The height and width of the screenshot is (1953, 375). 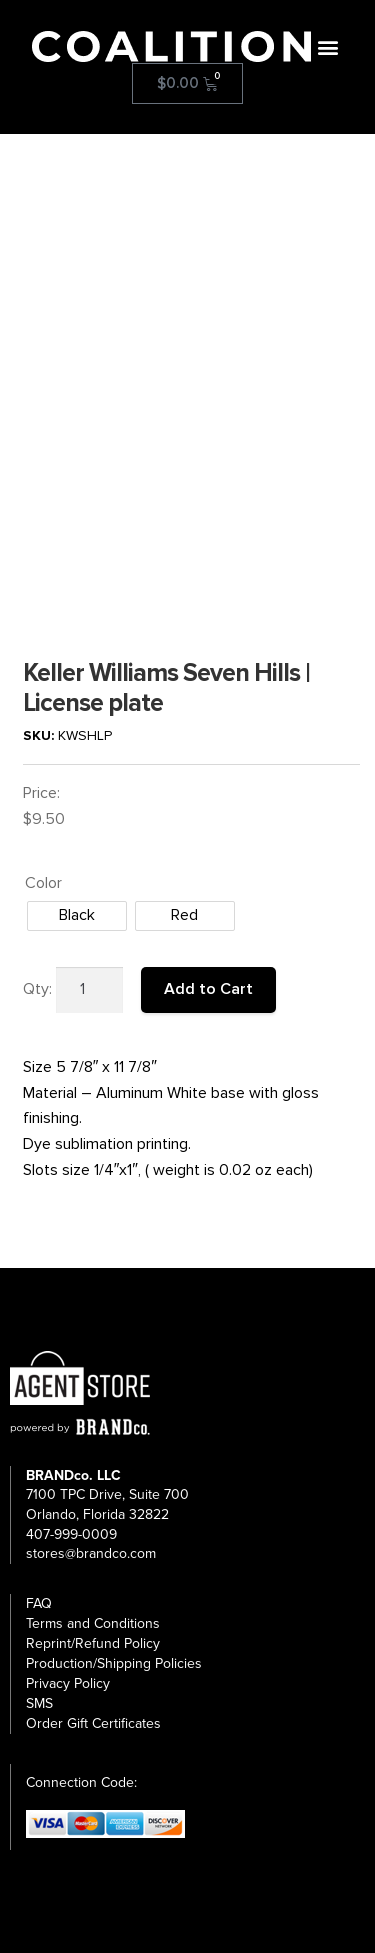 What do you see at coordinates (114, 1663) in the screenshot?
I see `Production/Shipping Policies` at bounding box center [114, 1663].